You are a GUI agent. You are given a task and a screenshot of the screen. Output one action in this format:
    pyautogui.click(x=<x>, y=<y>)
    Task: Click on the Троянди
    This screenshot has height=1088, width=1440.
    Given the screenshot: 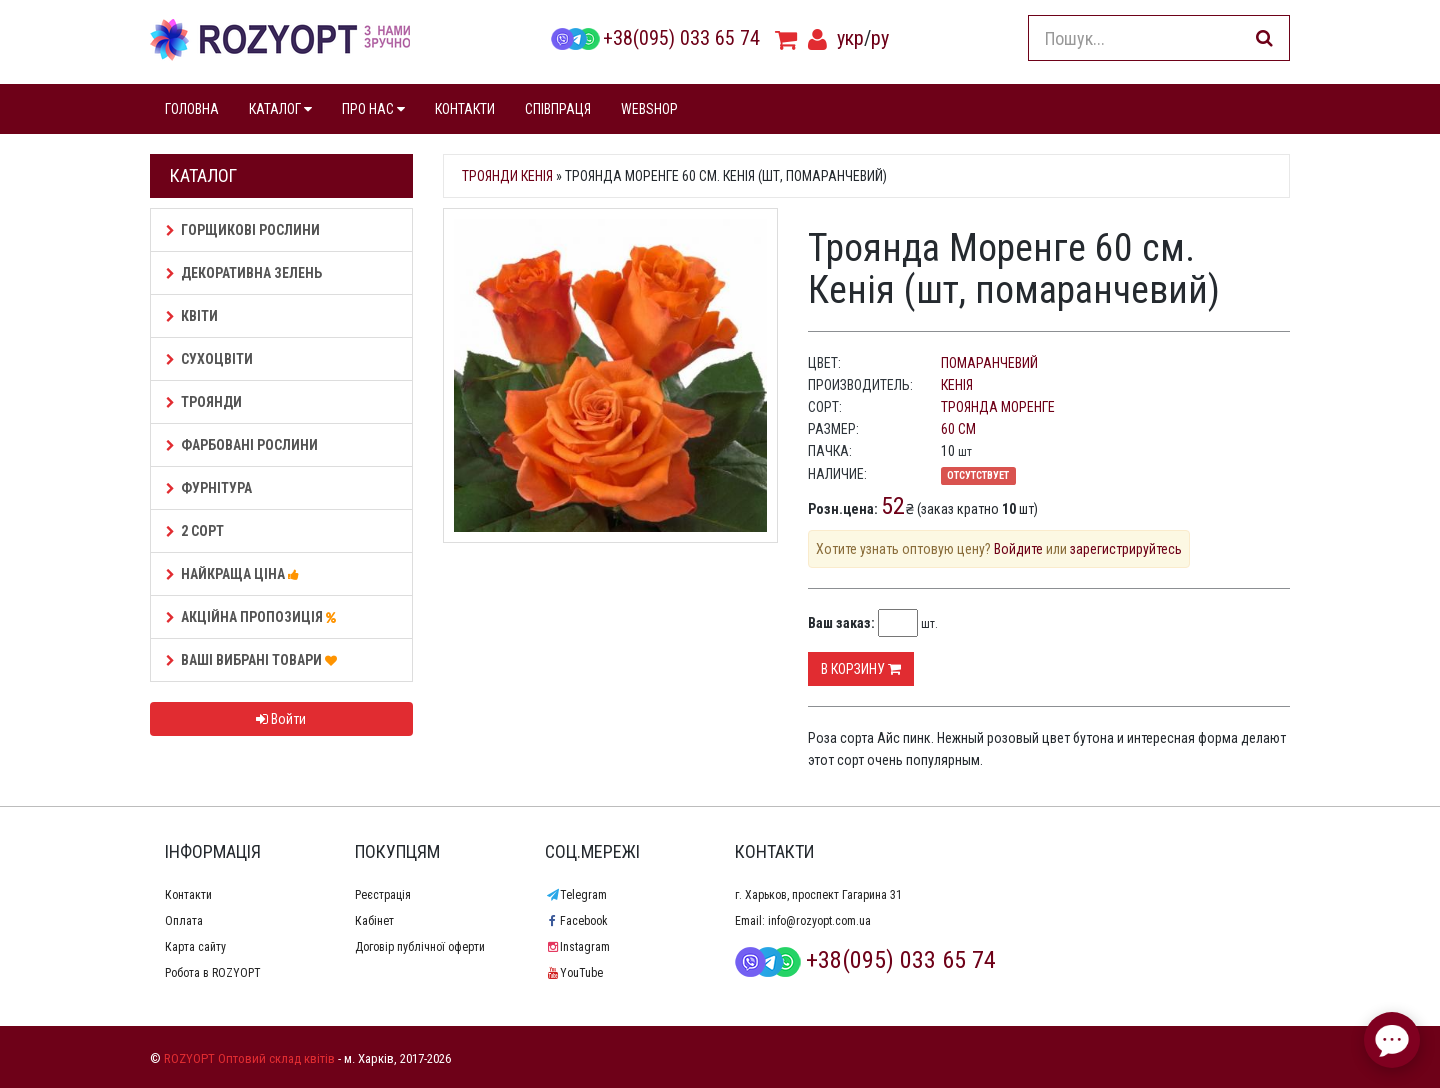 What is the action you would take?
    pyautogui.click(x=204, y=402)
    